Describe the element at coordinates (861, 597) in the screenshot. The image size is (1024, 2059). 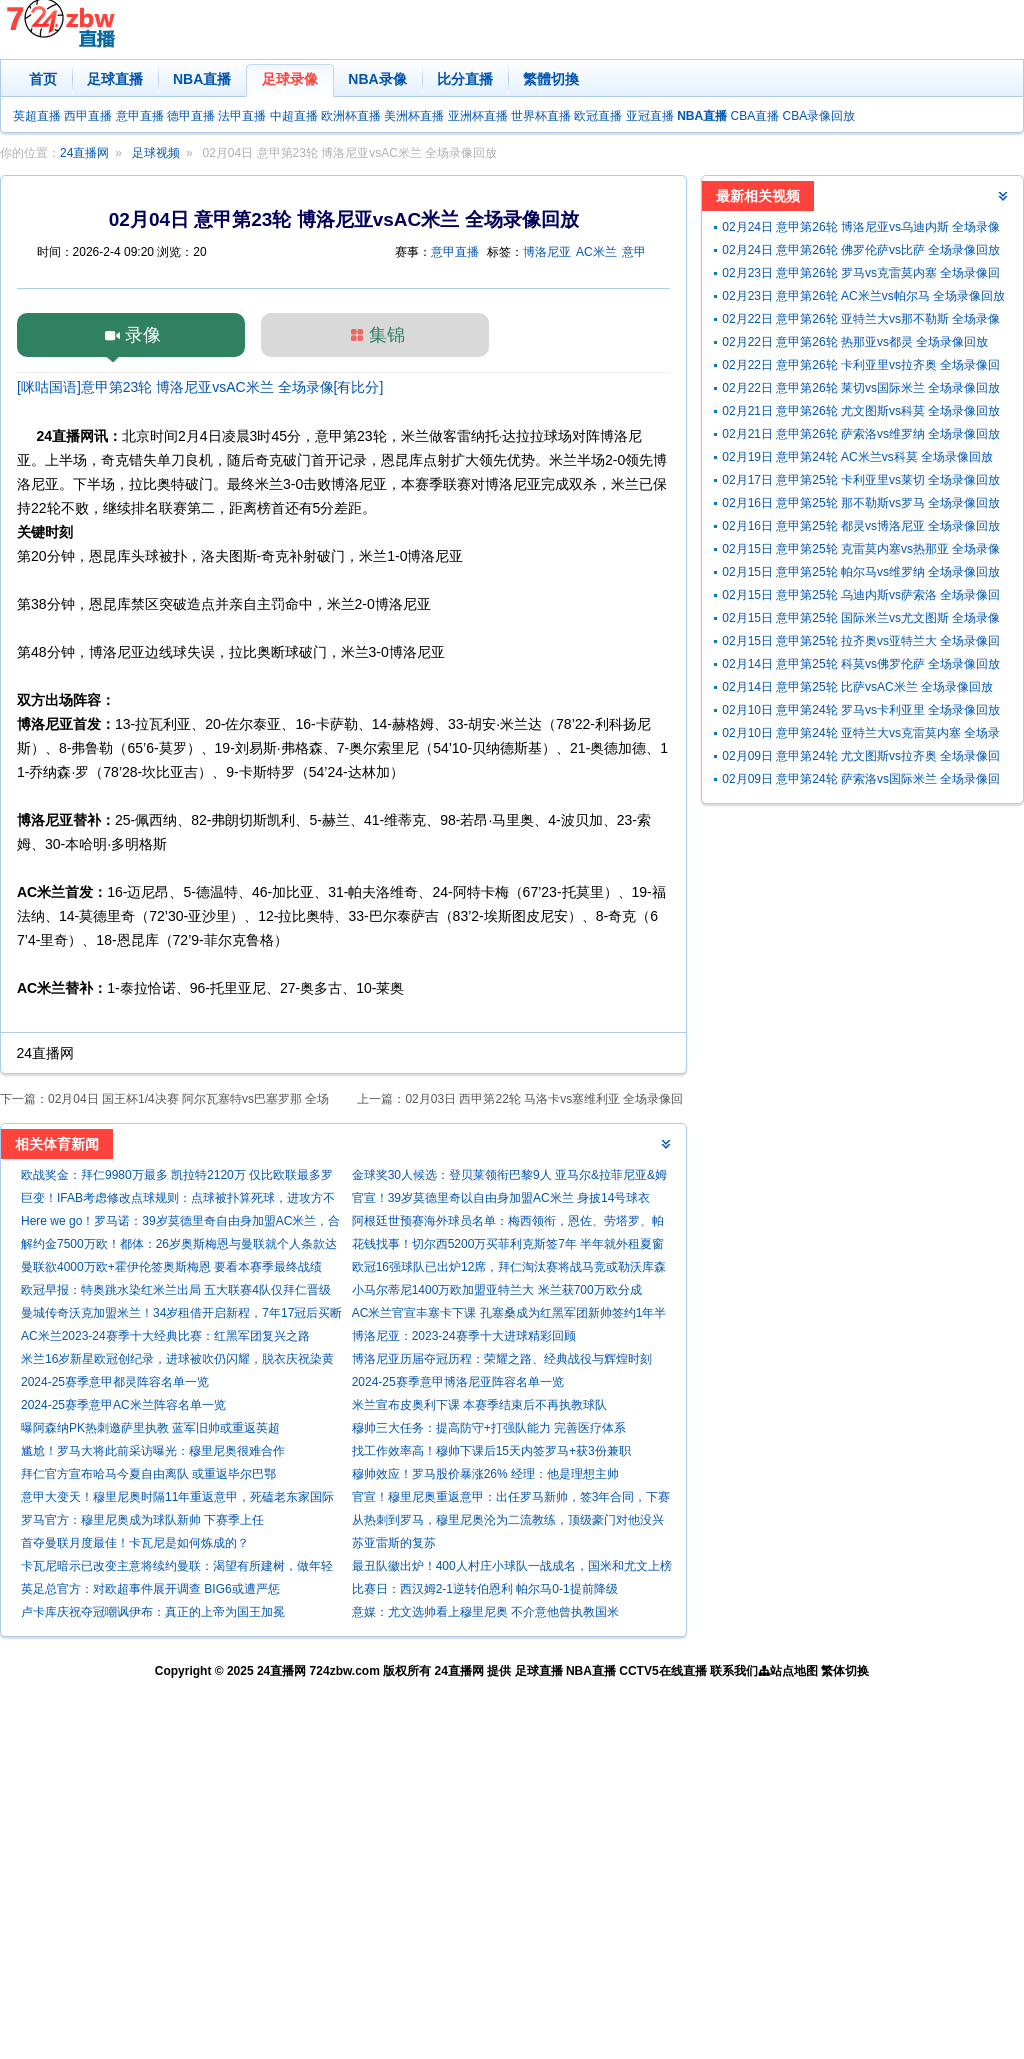
I see `02月15日 意甲第25轮 乌迪内斯vs萨索洛 全场录像回放` at that location.